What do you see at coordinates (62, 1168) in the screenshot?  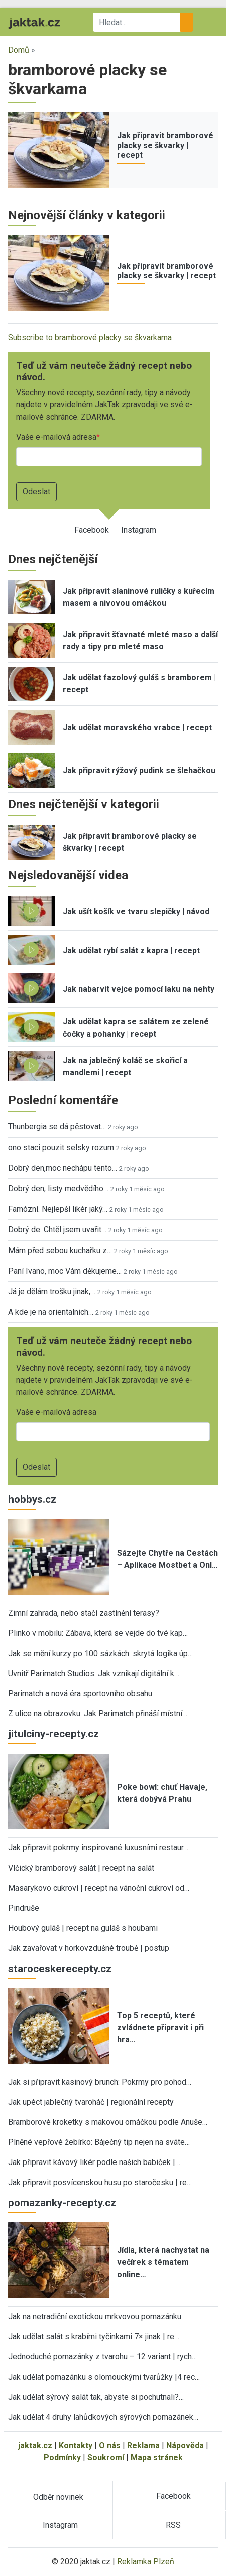 I see `Dobrý den,moc nechápu tento…` at bounding box center [62, 1168].